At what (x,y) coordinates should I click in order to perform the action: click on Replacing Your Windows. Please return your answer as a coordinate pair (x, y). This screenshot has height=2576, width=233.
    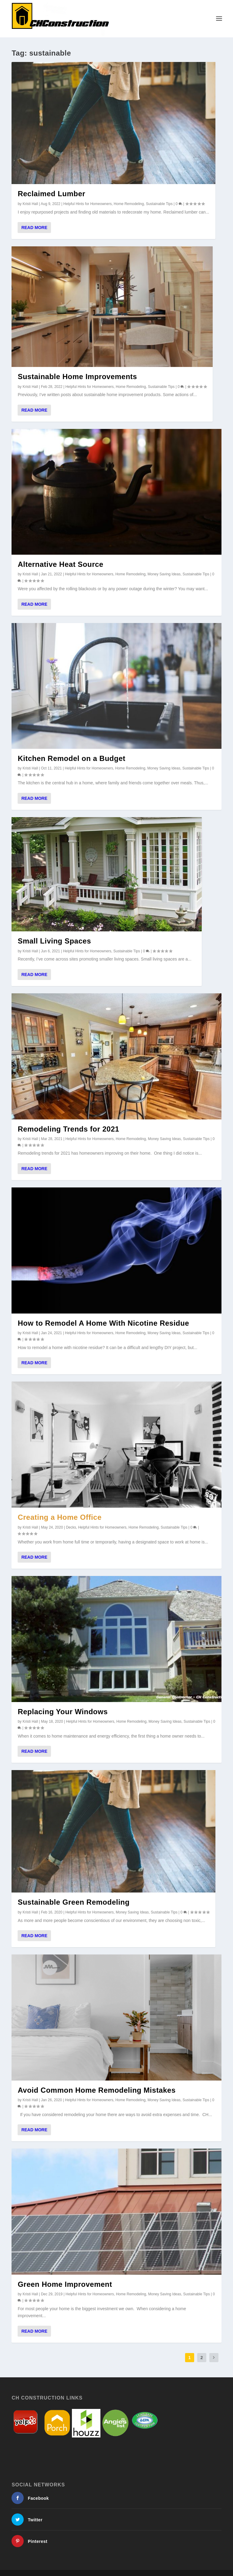
    Looking at the image, I should click on (63, 1712).